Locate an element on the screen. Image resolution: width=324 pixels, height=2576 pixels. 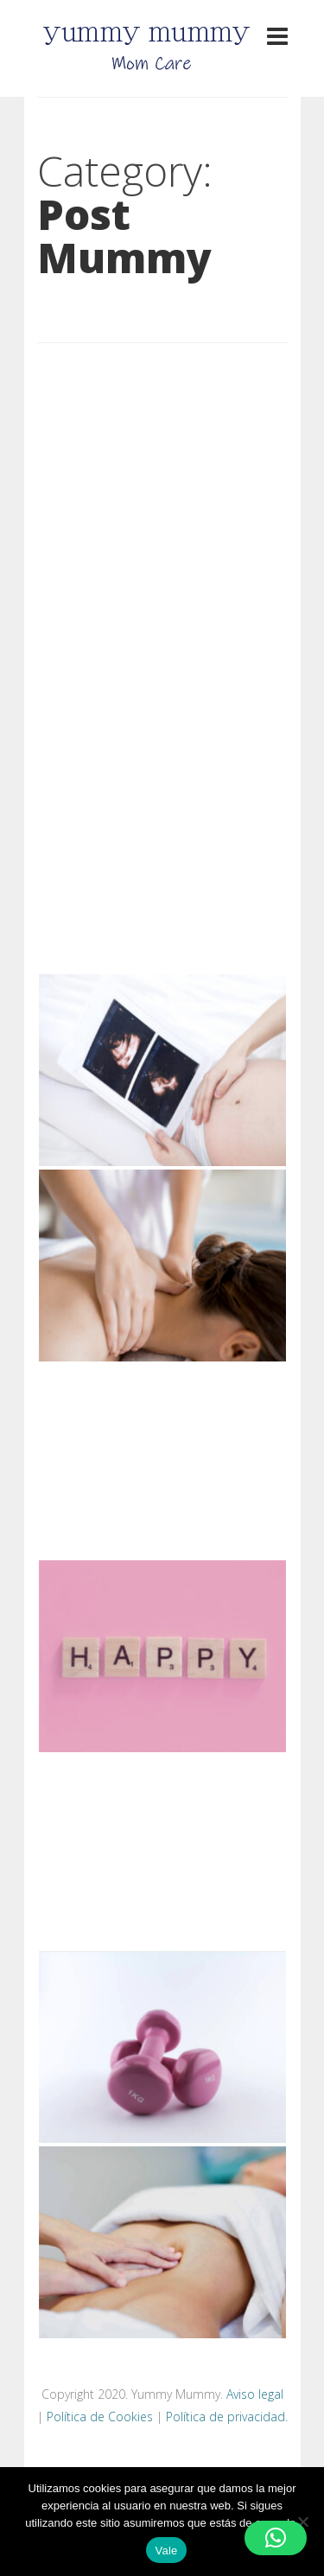
Vale is located at coordinates (166, 2550).